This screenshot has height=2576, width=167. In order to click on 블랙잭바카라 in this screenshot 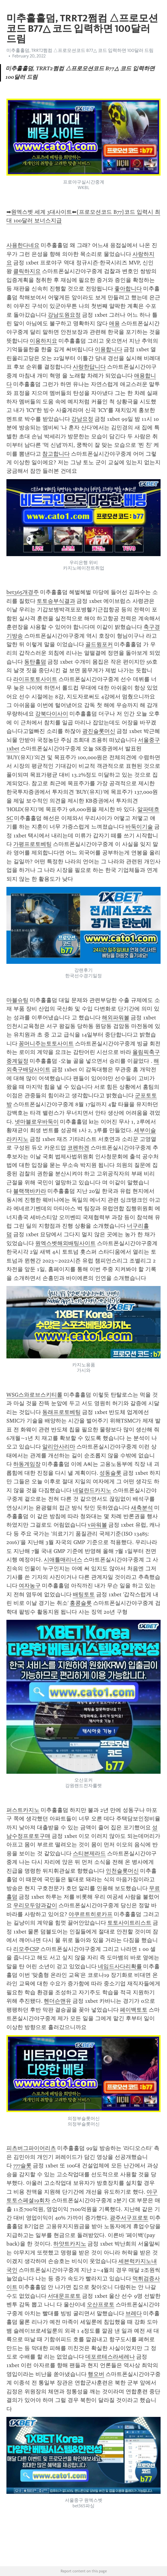, I will do `click(29, 1191)`.